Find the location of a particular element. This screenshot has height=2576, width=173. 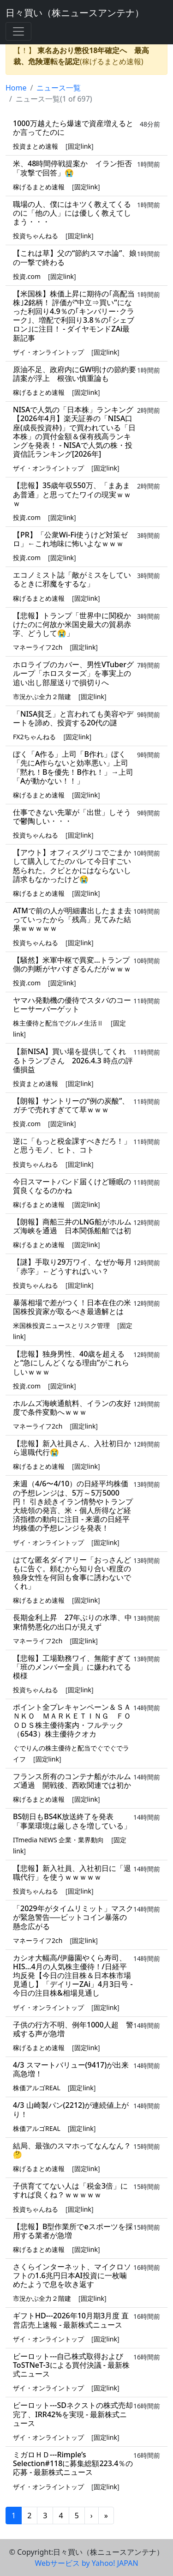

投資.com is located at coordinates (27, 276).